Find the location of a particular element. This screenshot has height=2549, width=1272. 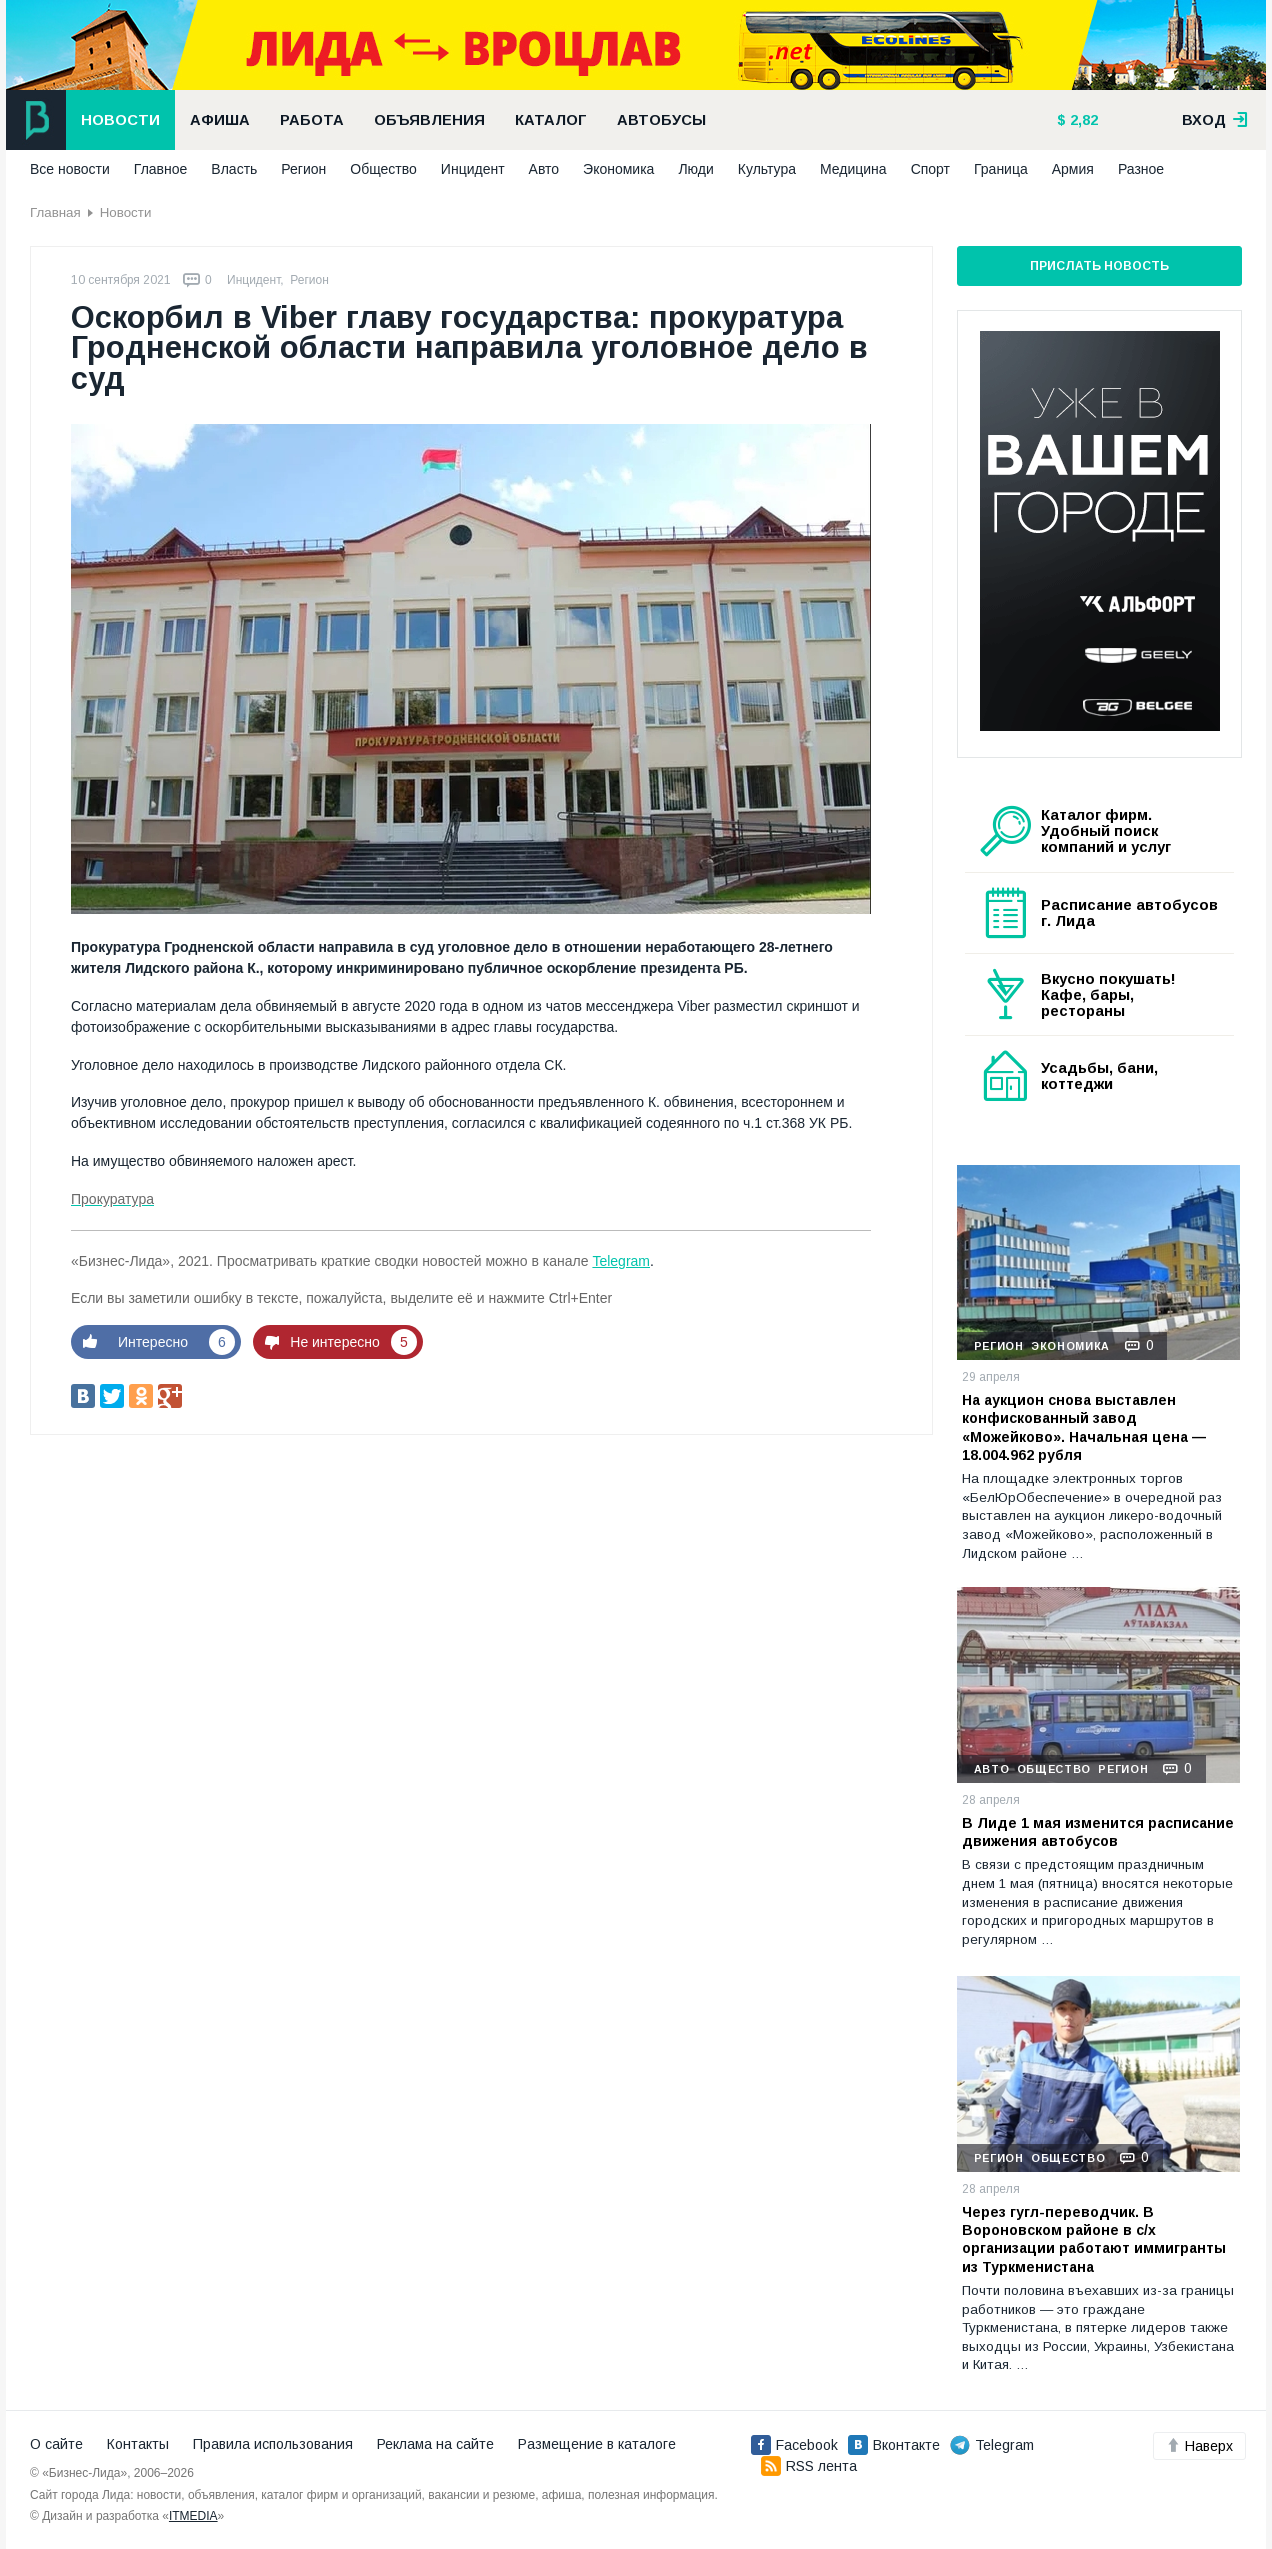

Через гугл-переводчик. В Вороновском районе в с/х организации работают иммигранты из Туркменистана is located at coordinates (1094, 2239).